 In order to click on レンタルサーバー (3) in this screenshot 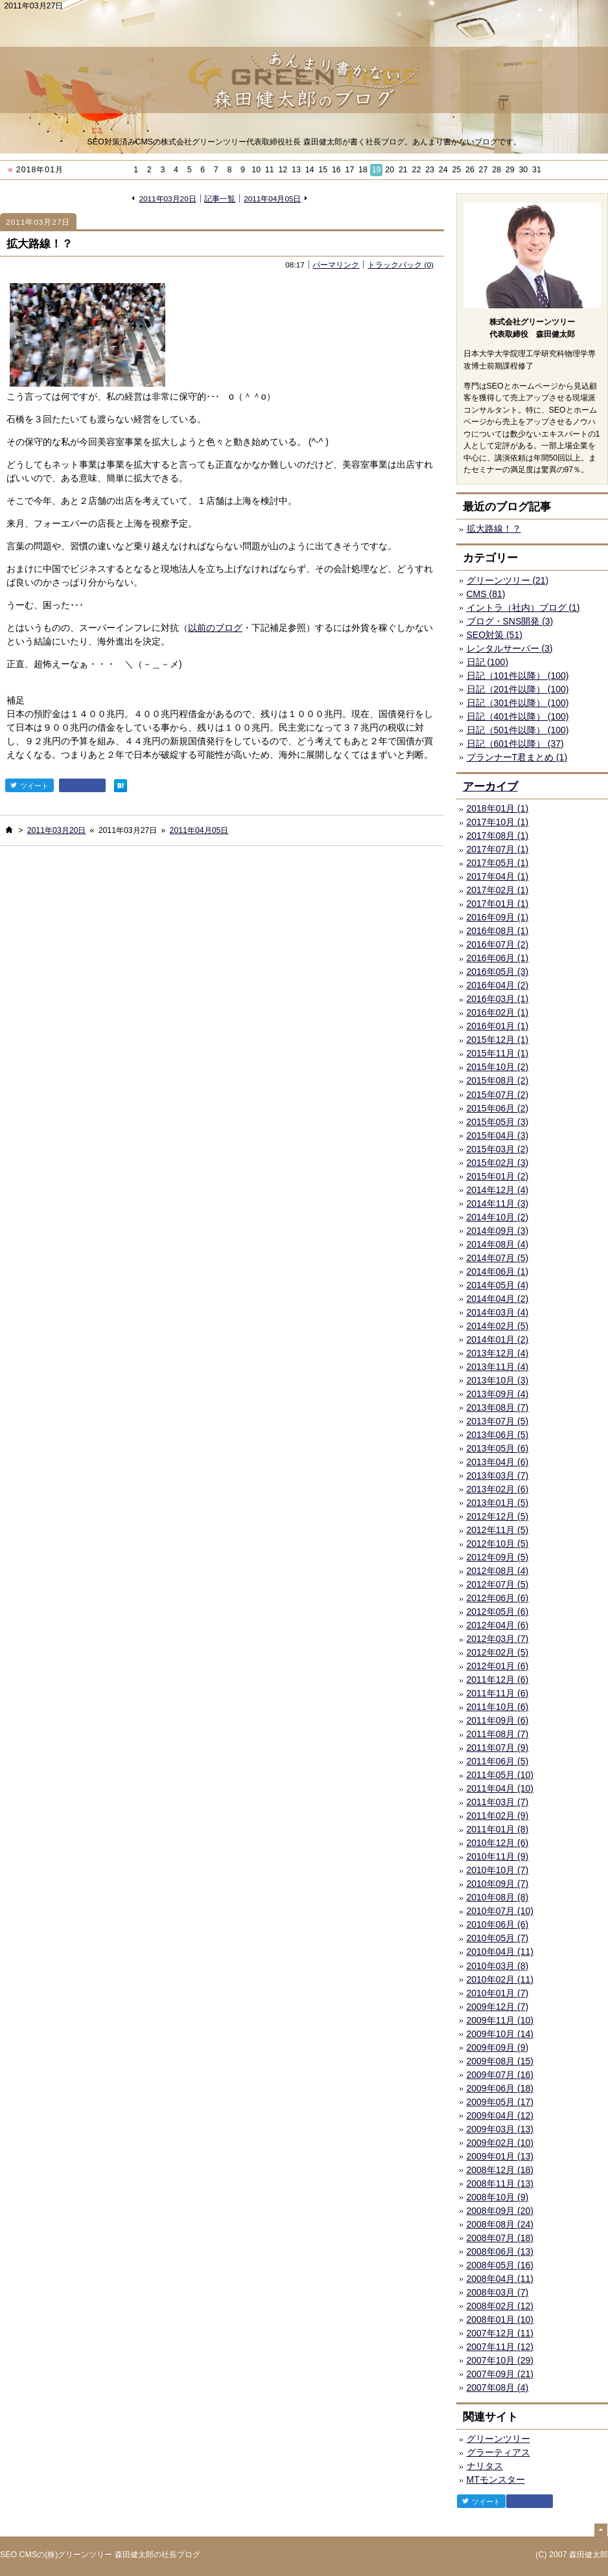, I will do `click(510, 648)`.